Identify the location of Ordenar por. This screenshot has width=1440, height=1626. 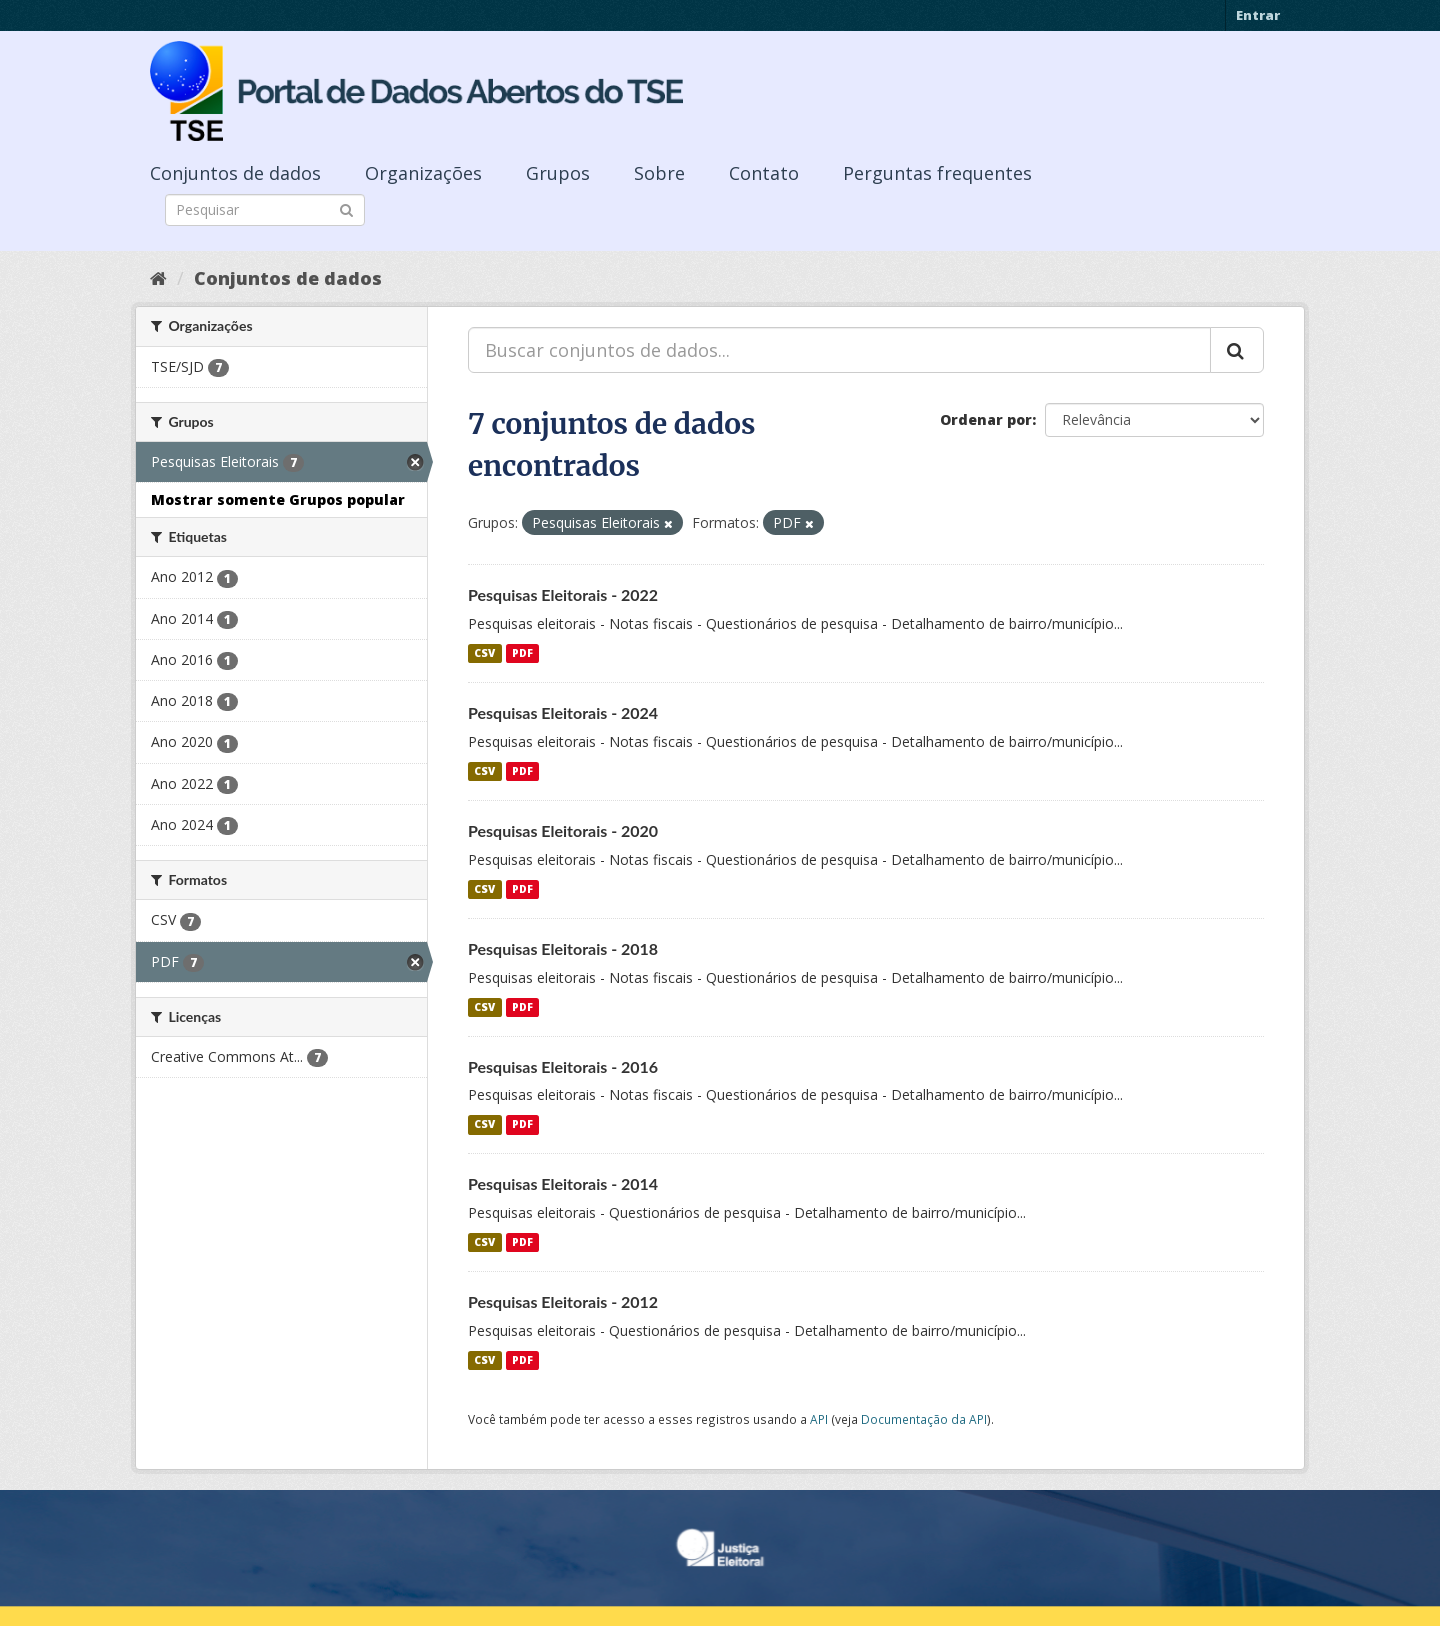
(986, 419).